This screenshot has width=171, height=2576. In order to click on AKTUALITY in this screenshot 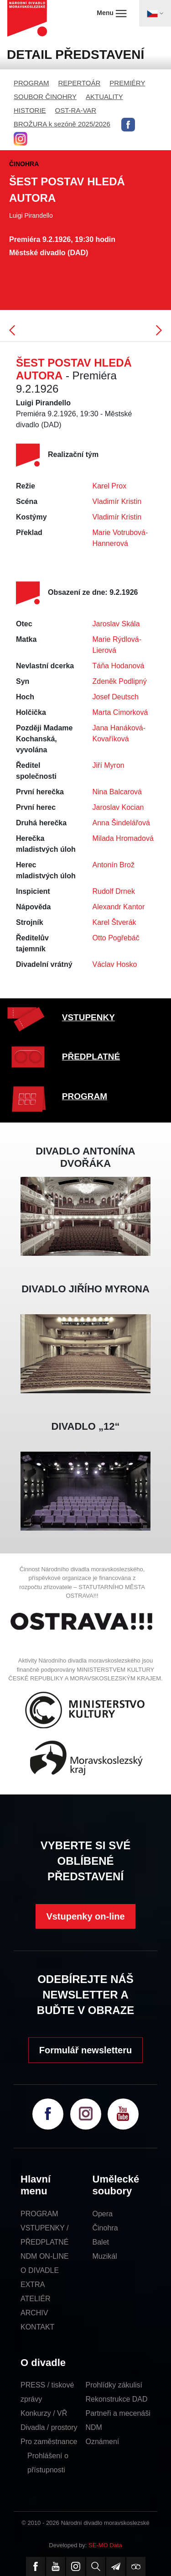, I will do `click(104, 96)`.